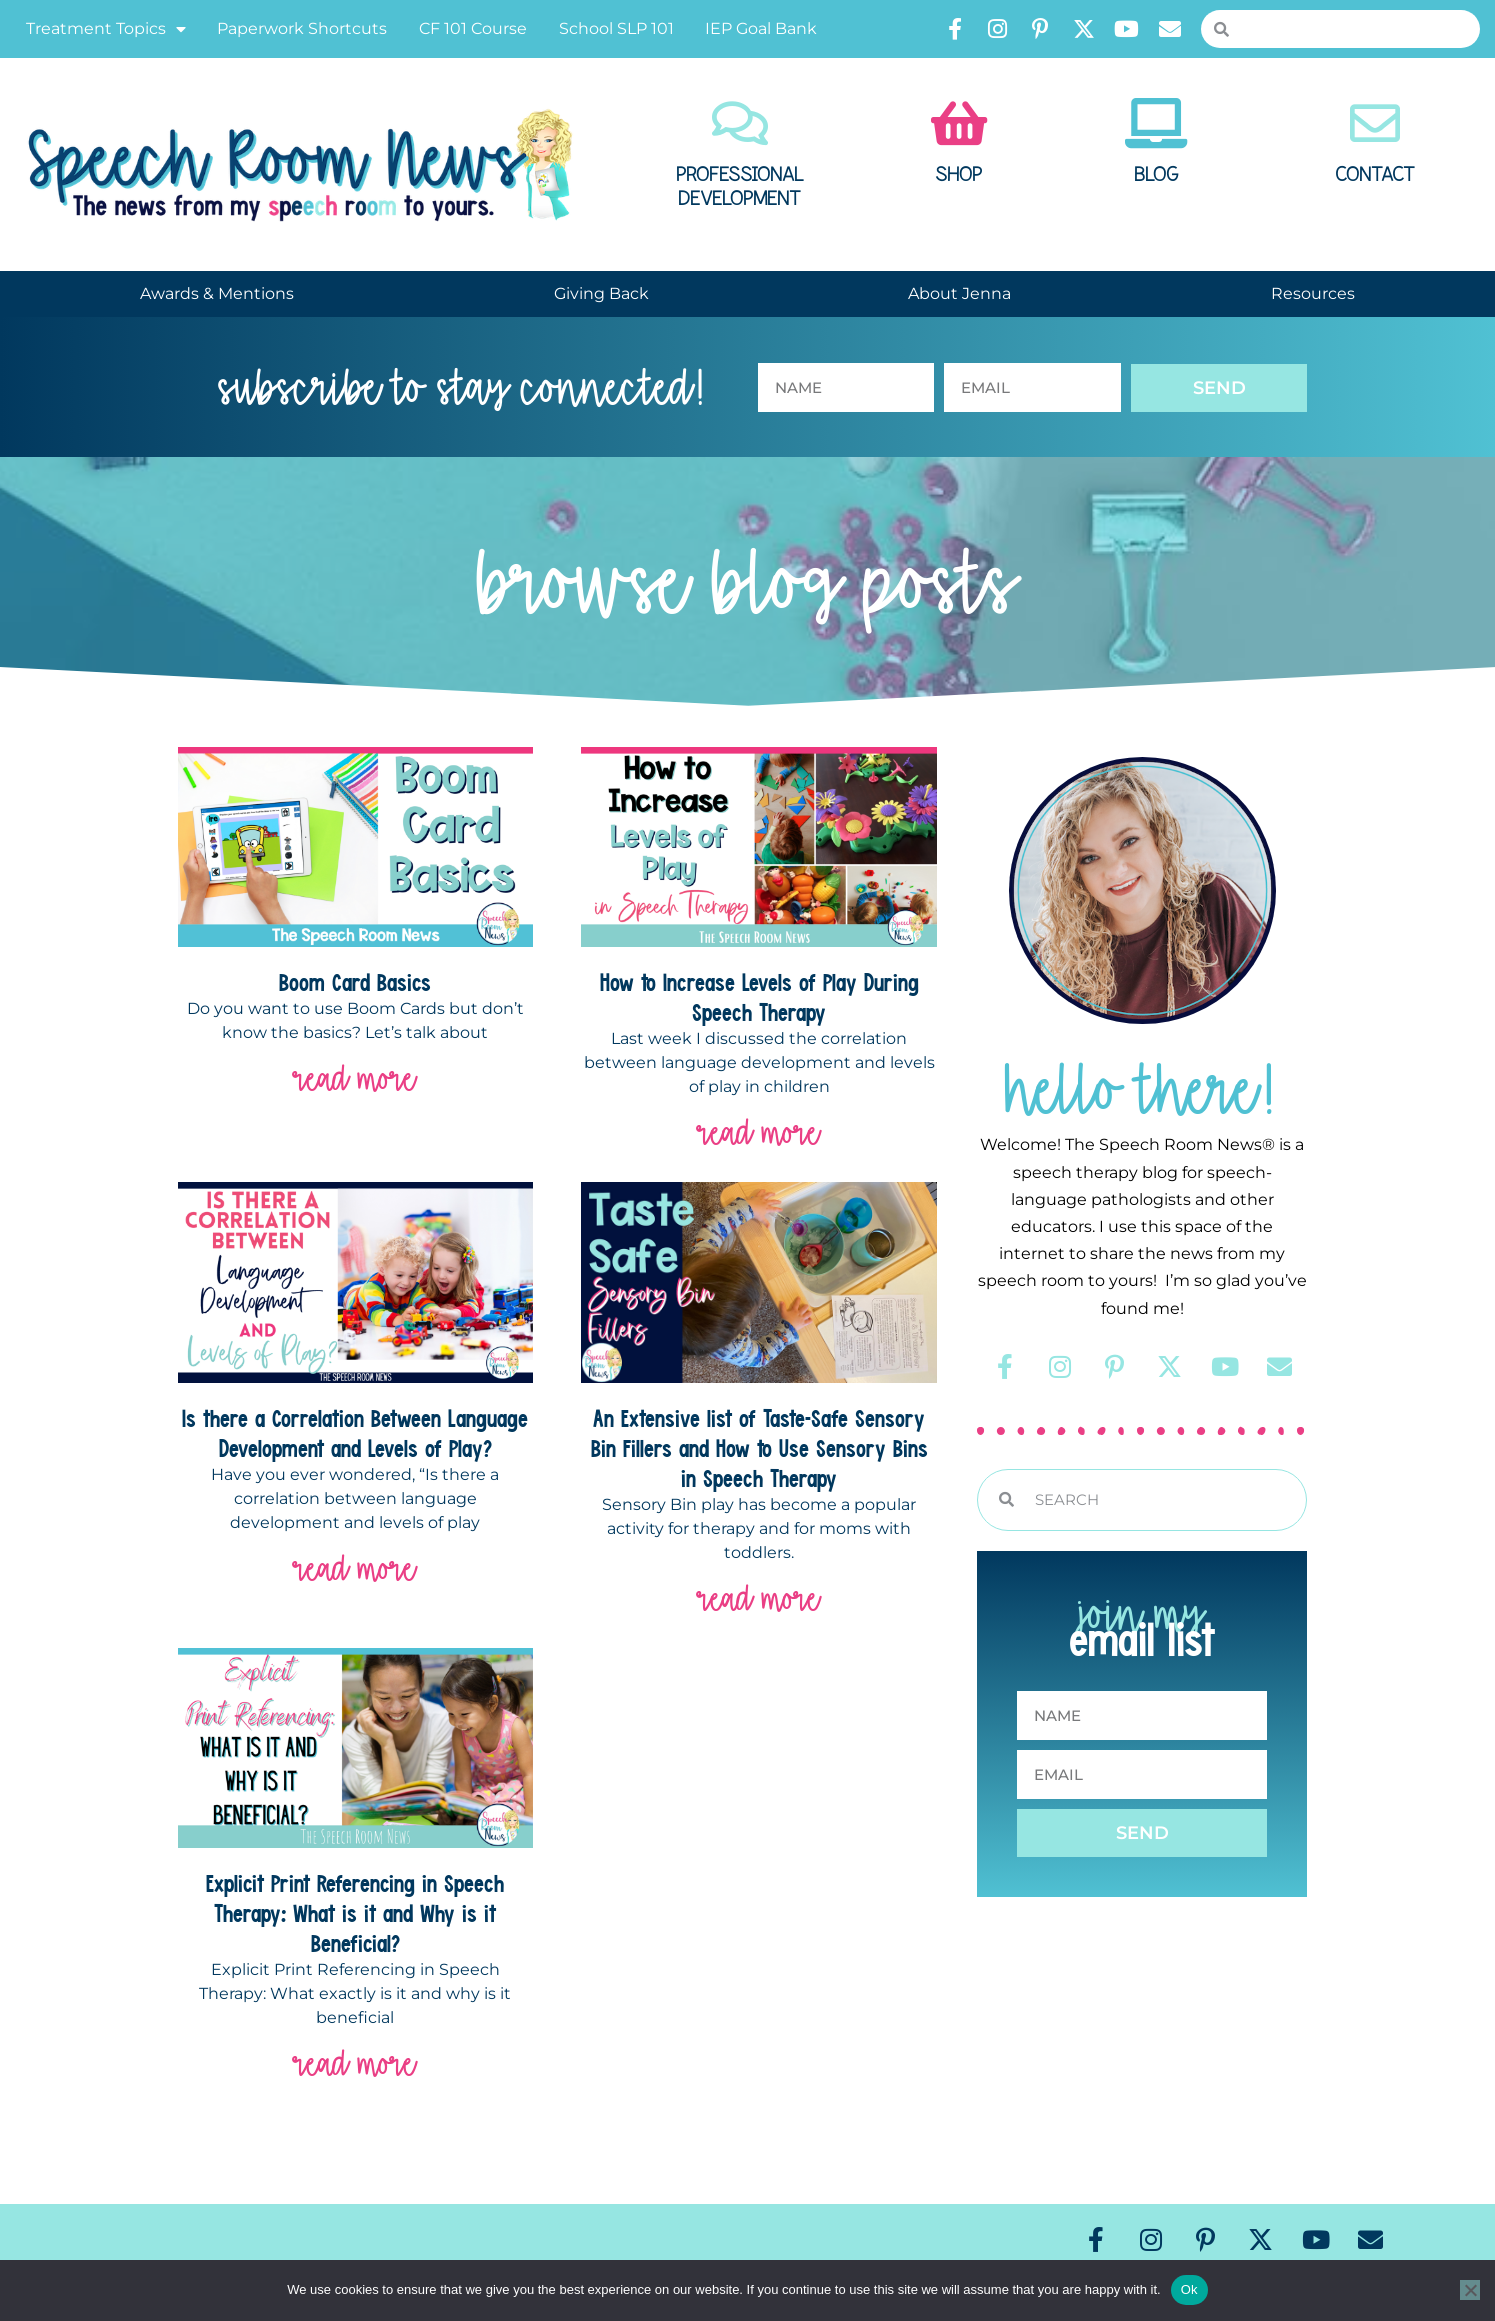  I want to click on Awards & Mentions, so click(217, 293).